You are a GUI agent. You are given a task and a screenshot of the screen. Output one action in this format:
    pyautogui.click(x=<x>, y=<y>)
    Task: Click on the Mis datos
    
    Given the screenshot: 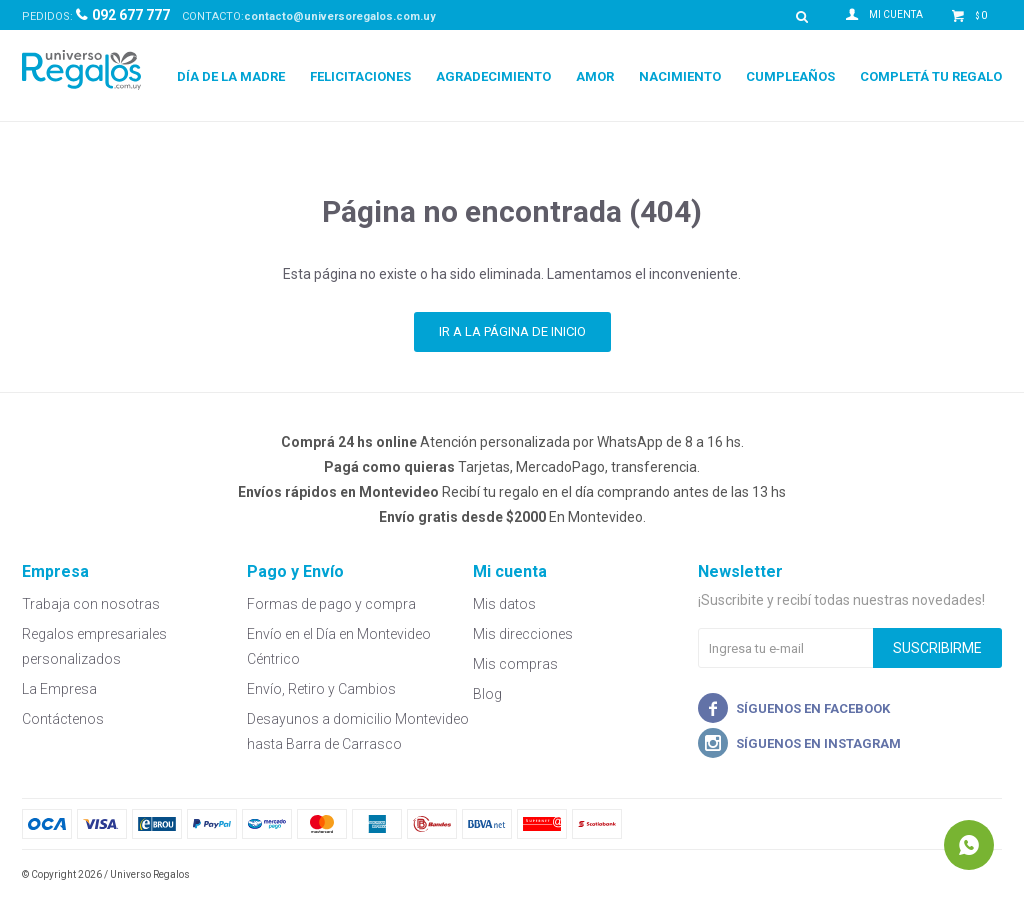 What is the action you would take?
    pyautogui.click(x=504, y=604)
    